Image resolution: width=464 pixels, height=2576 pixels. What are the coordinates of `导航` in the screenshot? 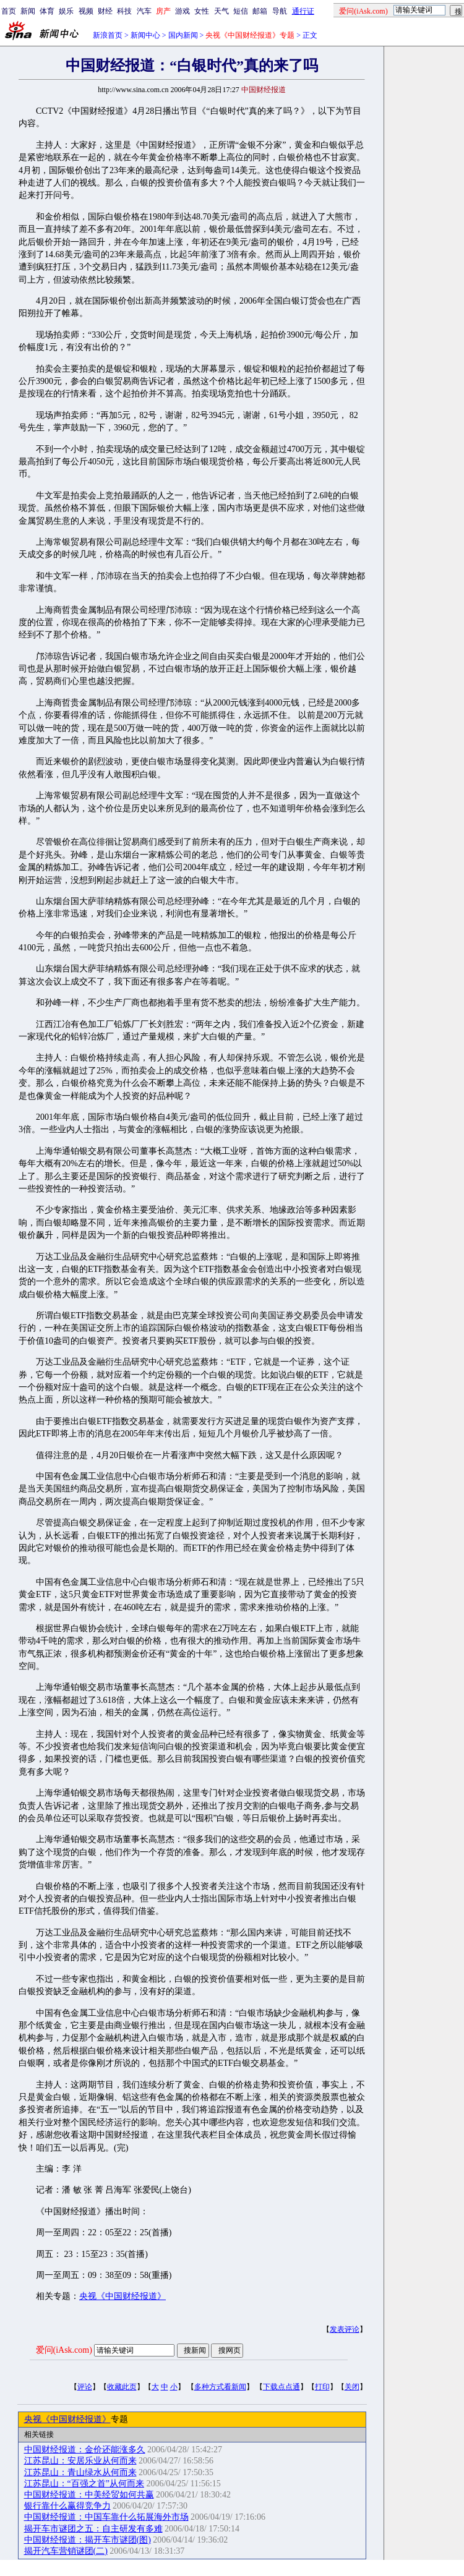 It's located at (279, 11).